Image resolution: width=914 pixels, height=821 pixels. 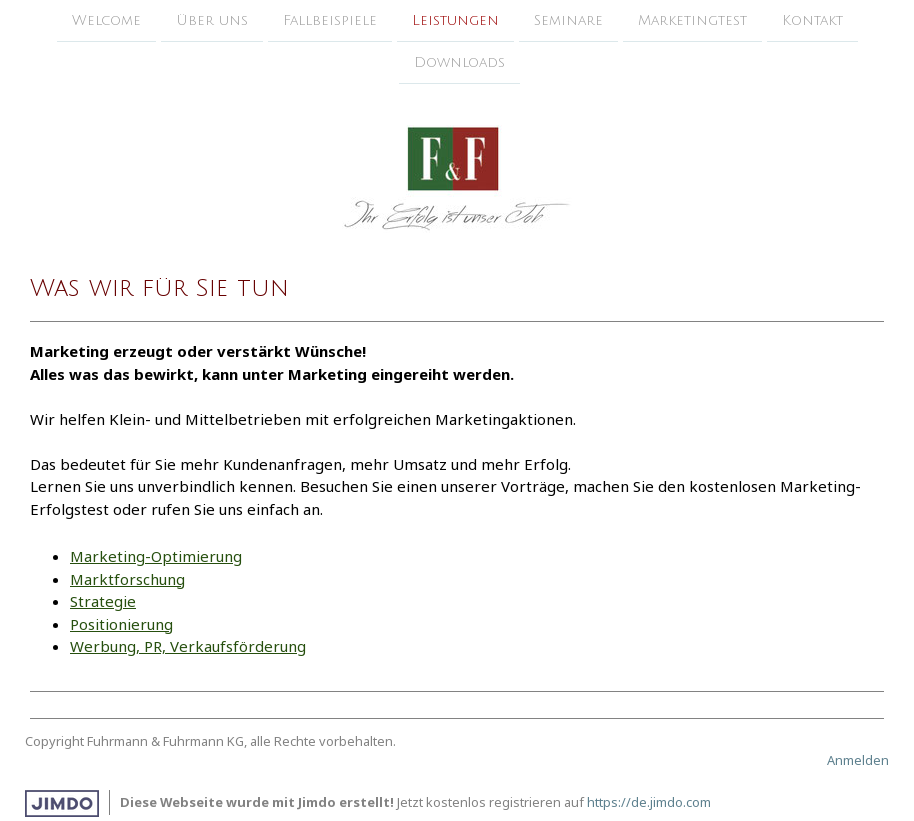 What do you see at coordinates (156, 556) in the screenshot?
I see `Marketing-Optimierung` at bounding box center [156, 556].